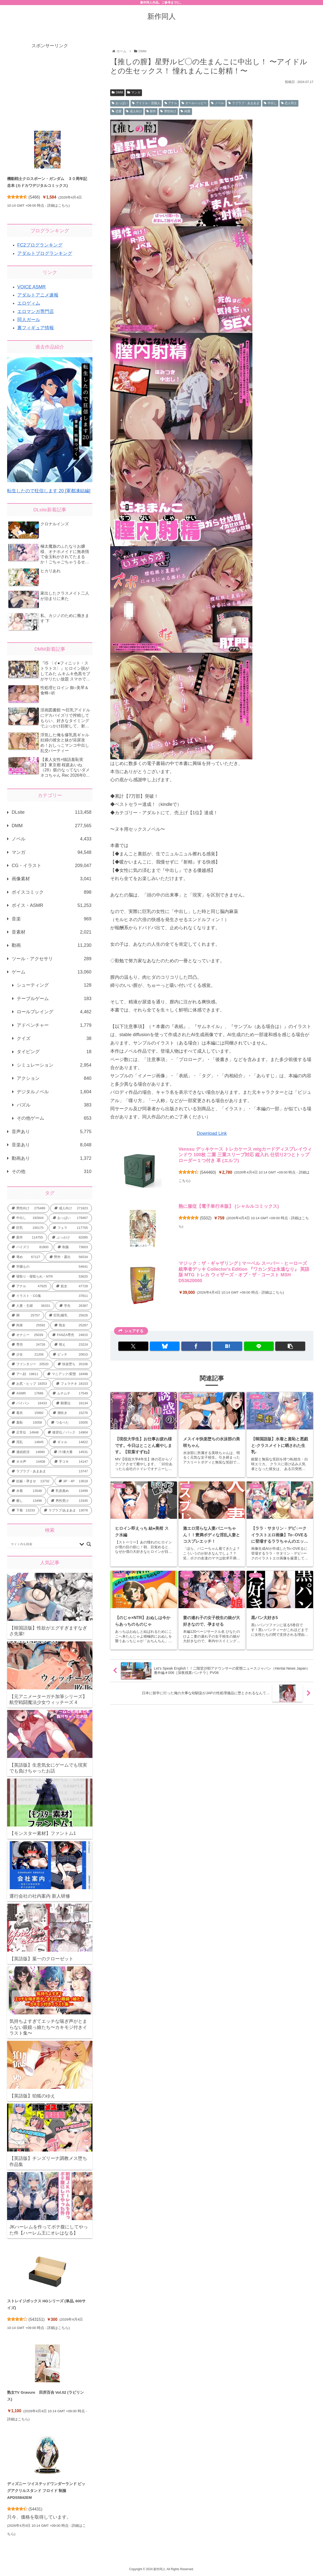 The image size is (323, 2576). What do you see at coordinates (48, 490) in the screenshot?
I see `転生したので狂信します 20 [軍都凍結編]` at bounding box center [48, 490].